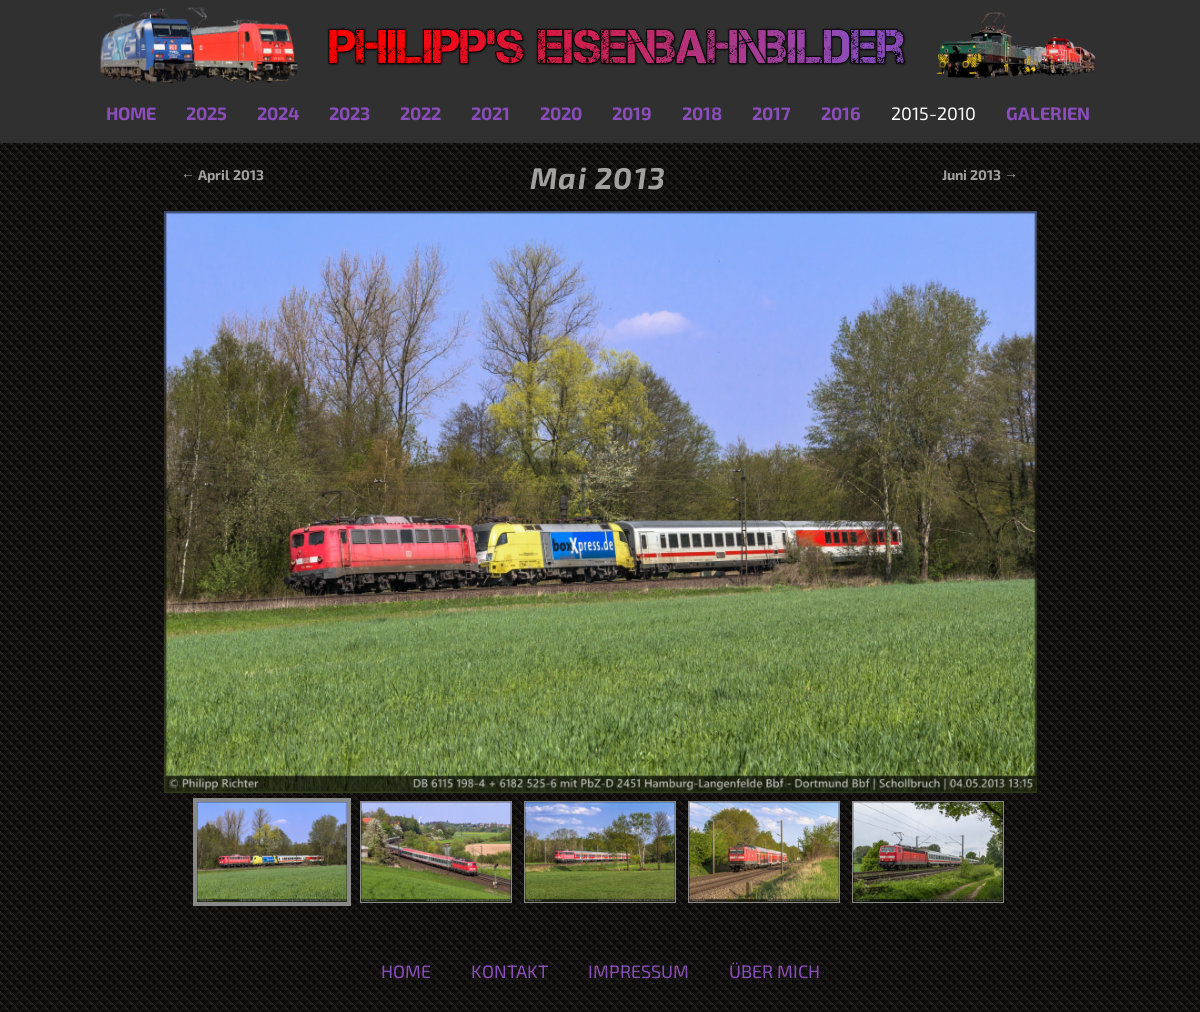 The width and height of the screenshot is (1200, 1012). Describe the element at coordinates (632, 113) in the screenshot. I see `2019` at that location.